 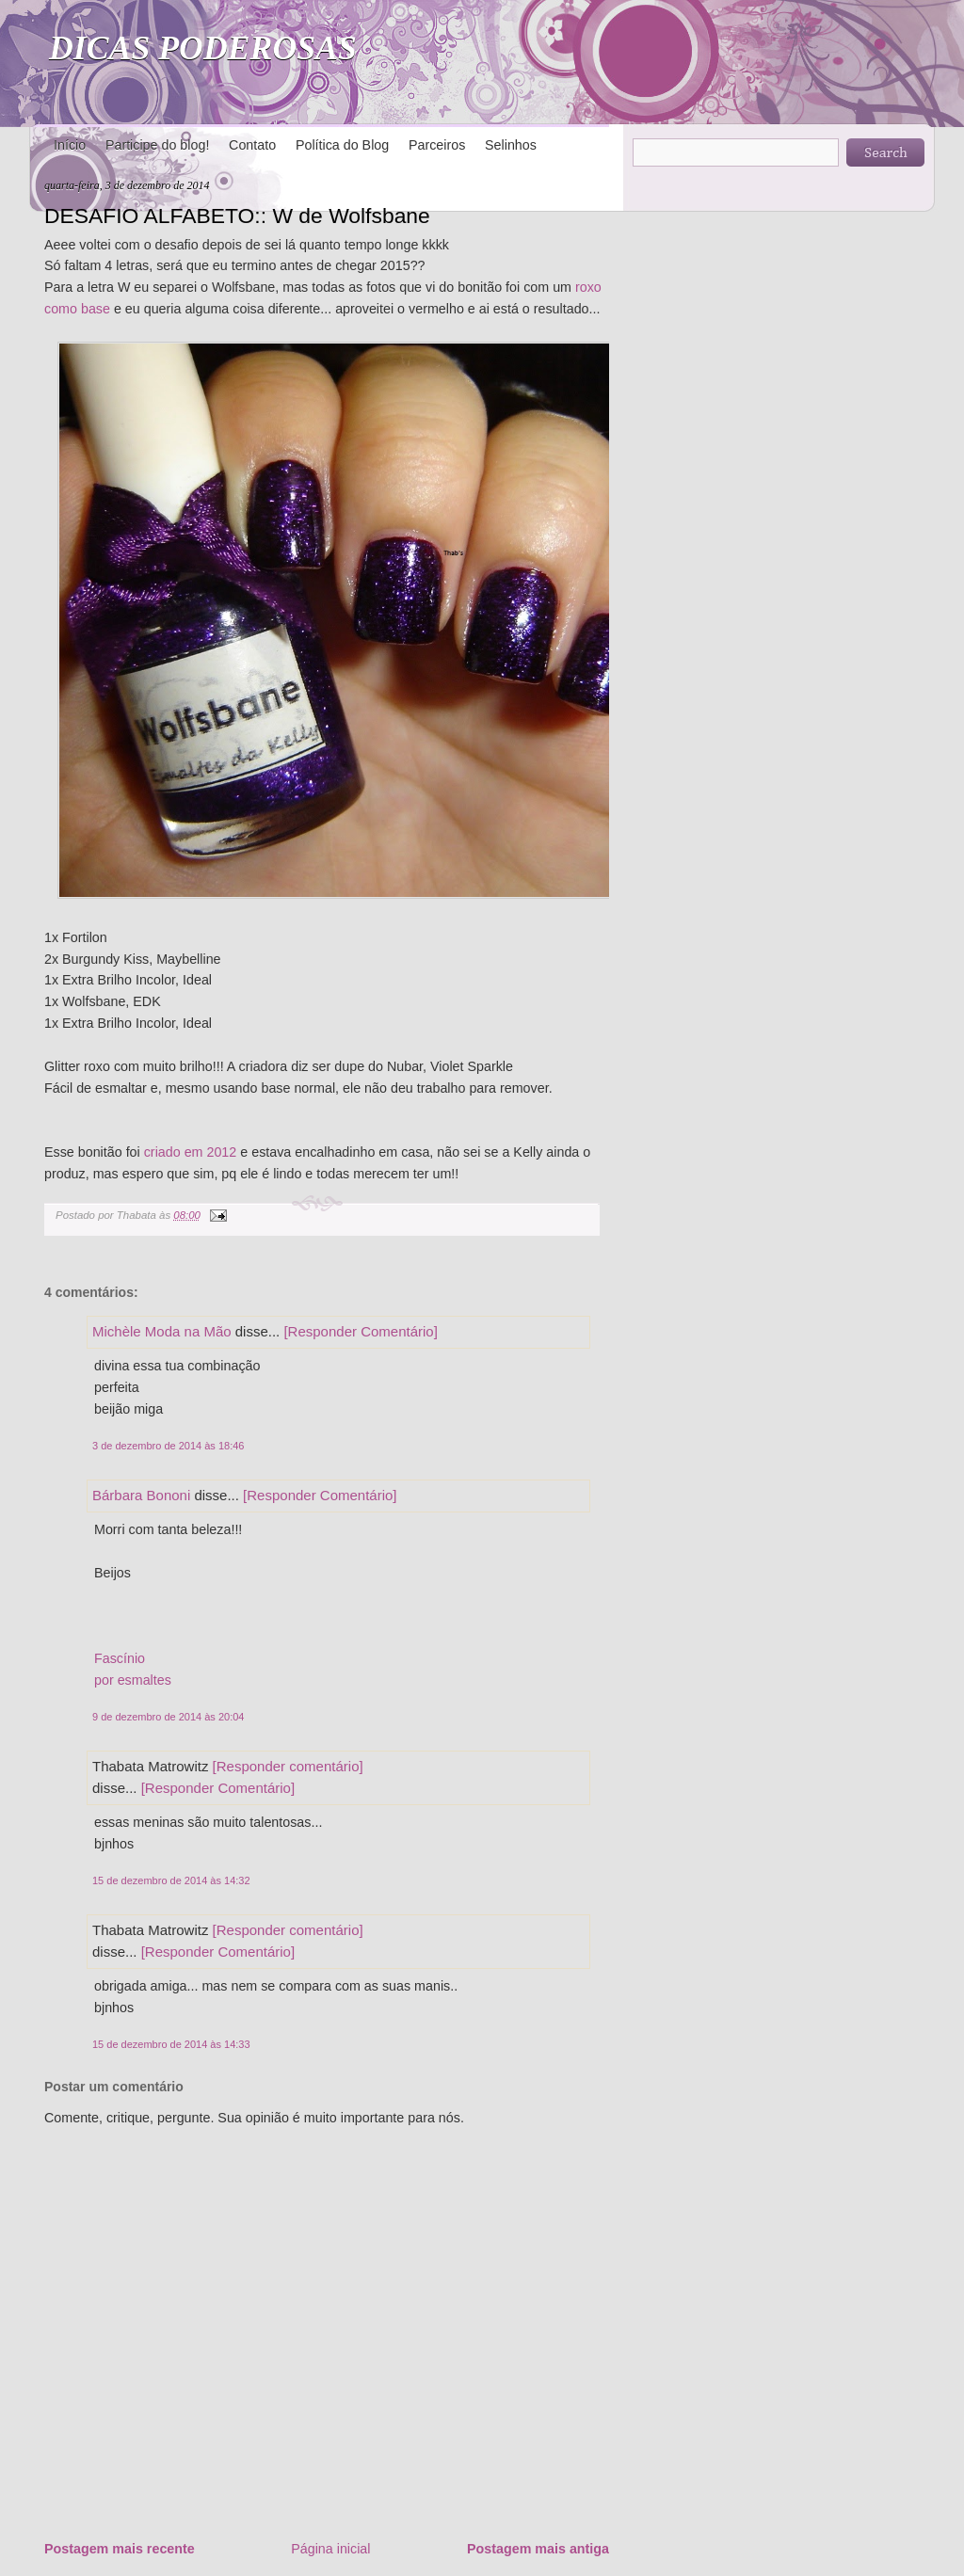 What do you see at coordinates (119, 2548) in the screenshot?
I see `Postagem mais recente` at bounding box center [119, 2548].